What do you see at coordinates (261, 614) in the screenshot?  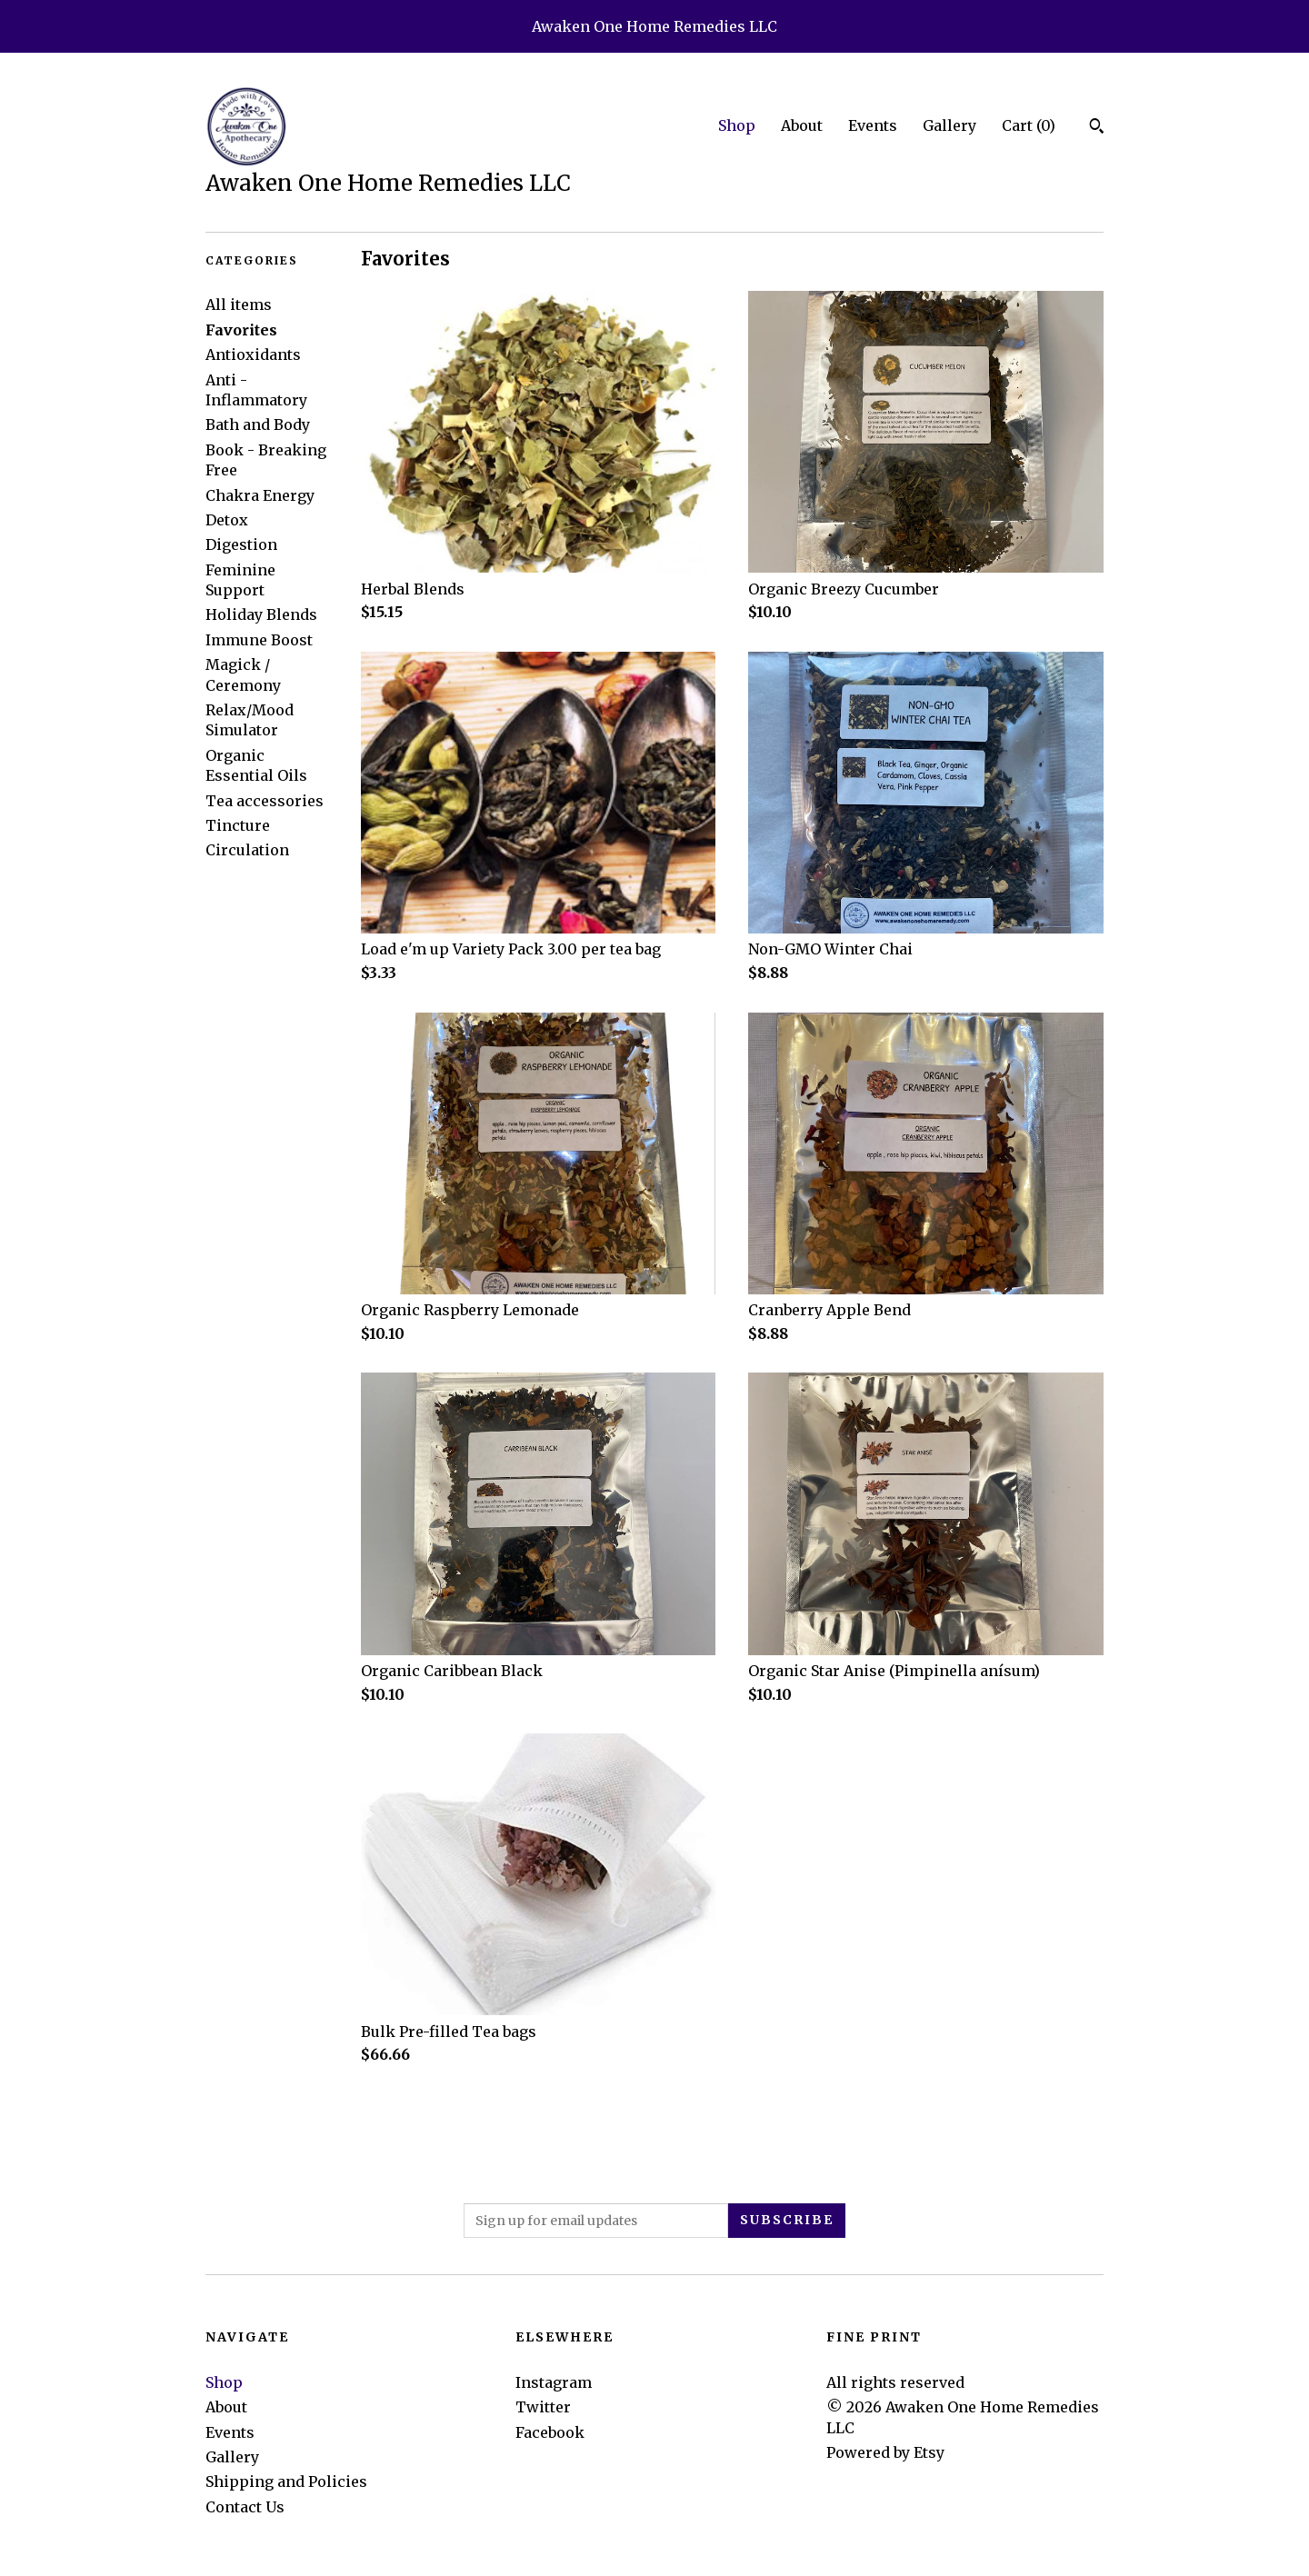 I see `Holiday Blends` at bounding box center [261, 614].